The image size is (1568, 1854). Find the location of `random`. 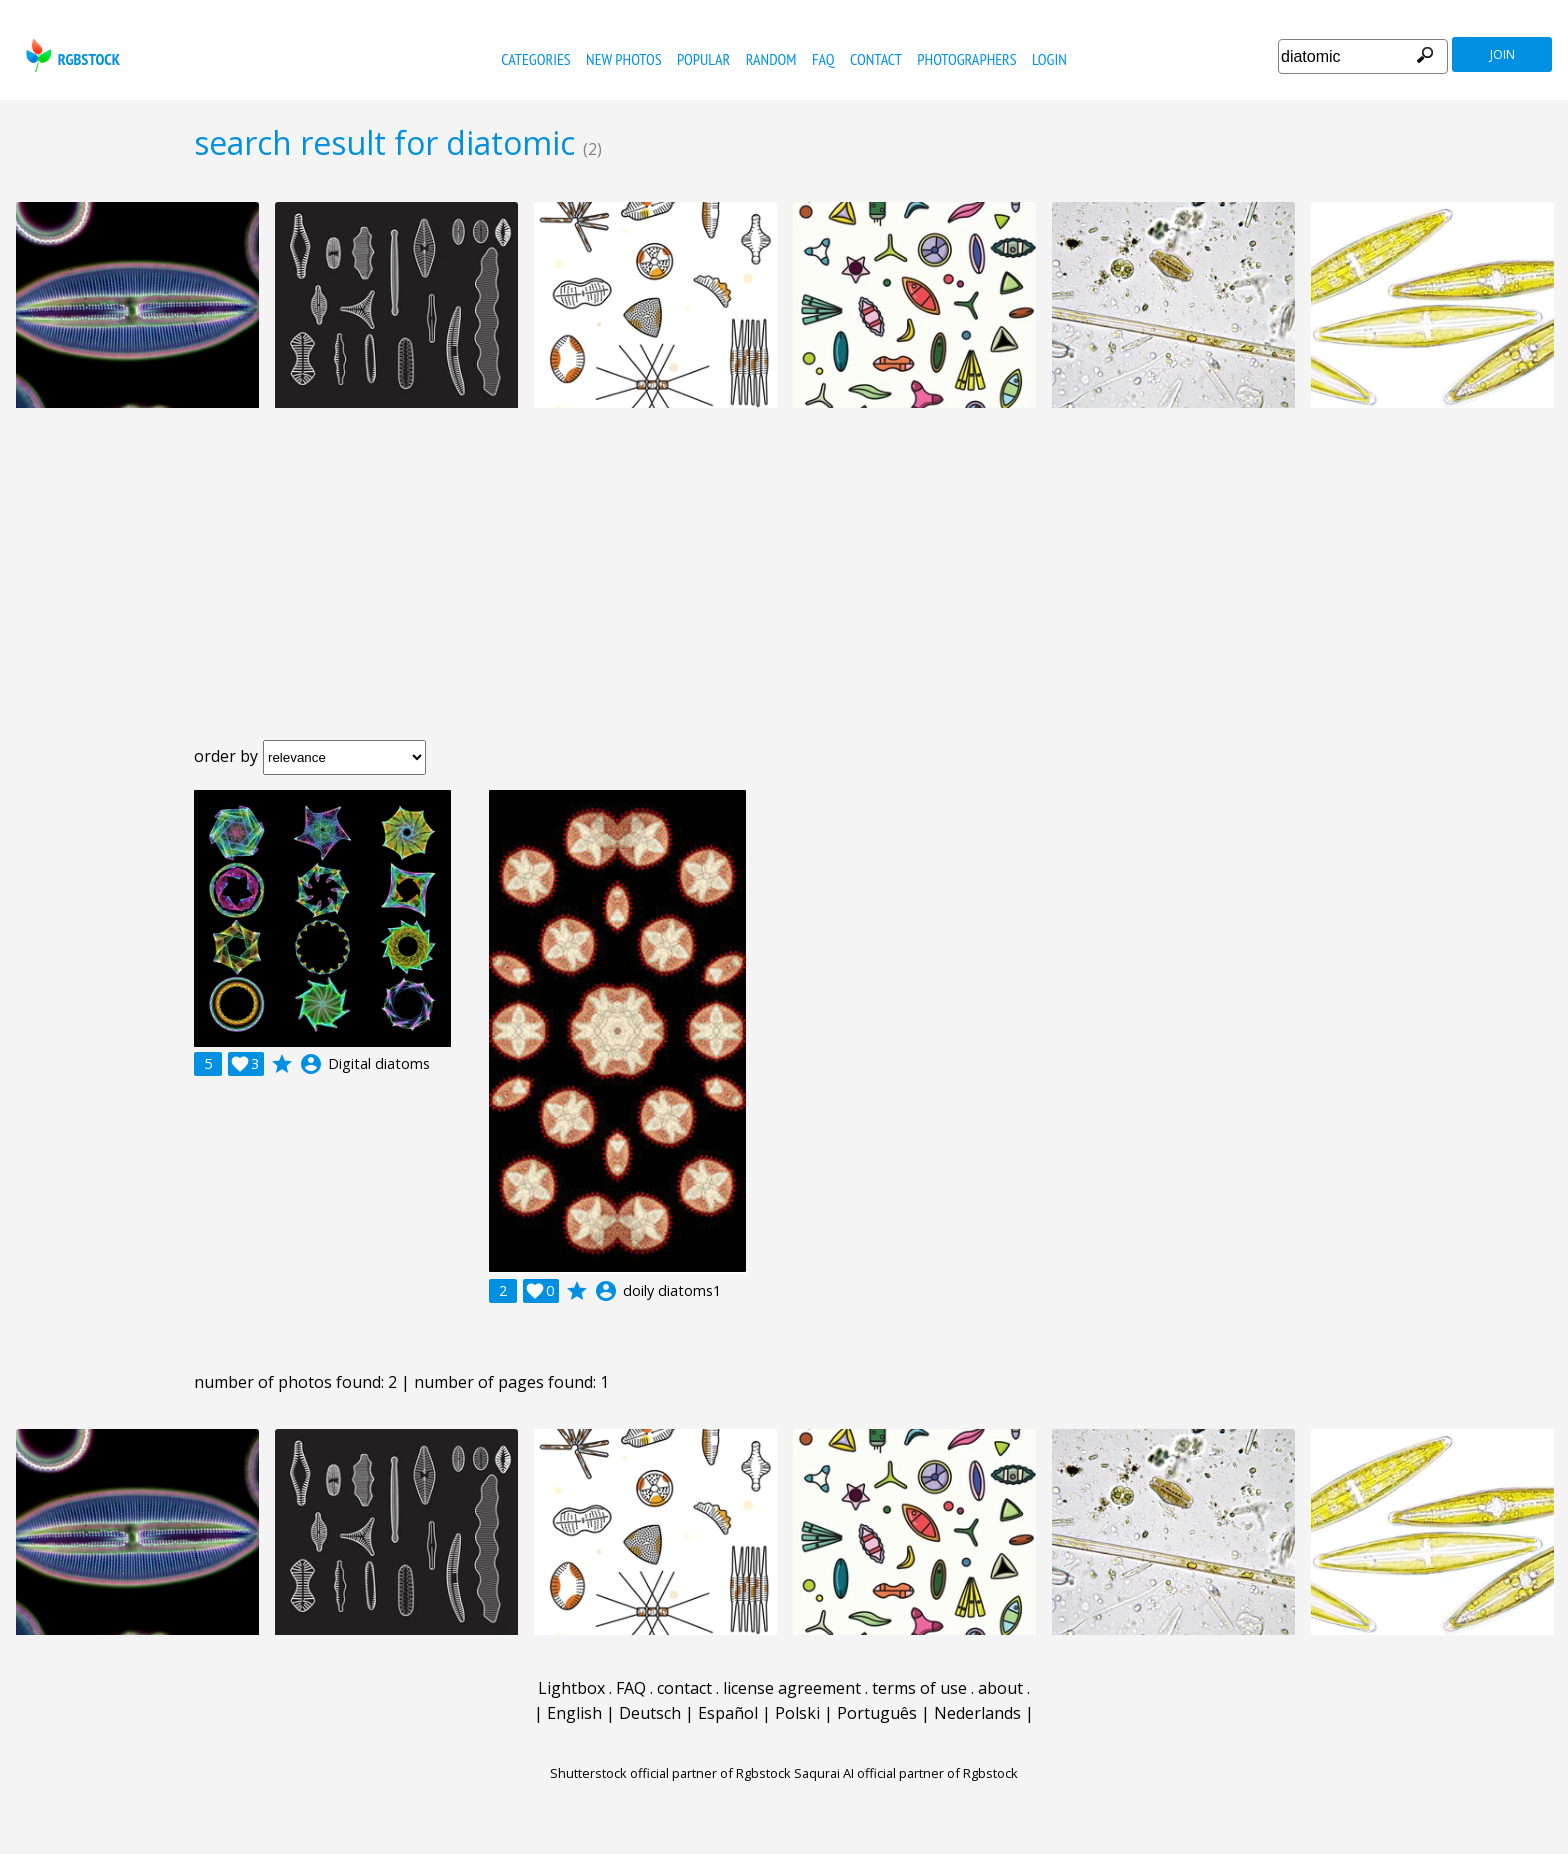

random is located at coordinates (771, 59).